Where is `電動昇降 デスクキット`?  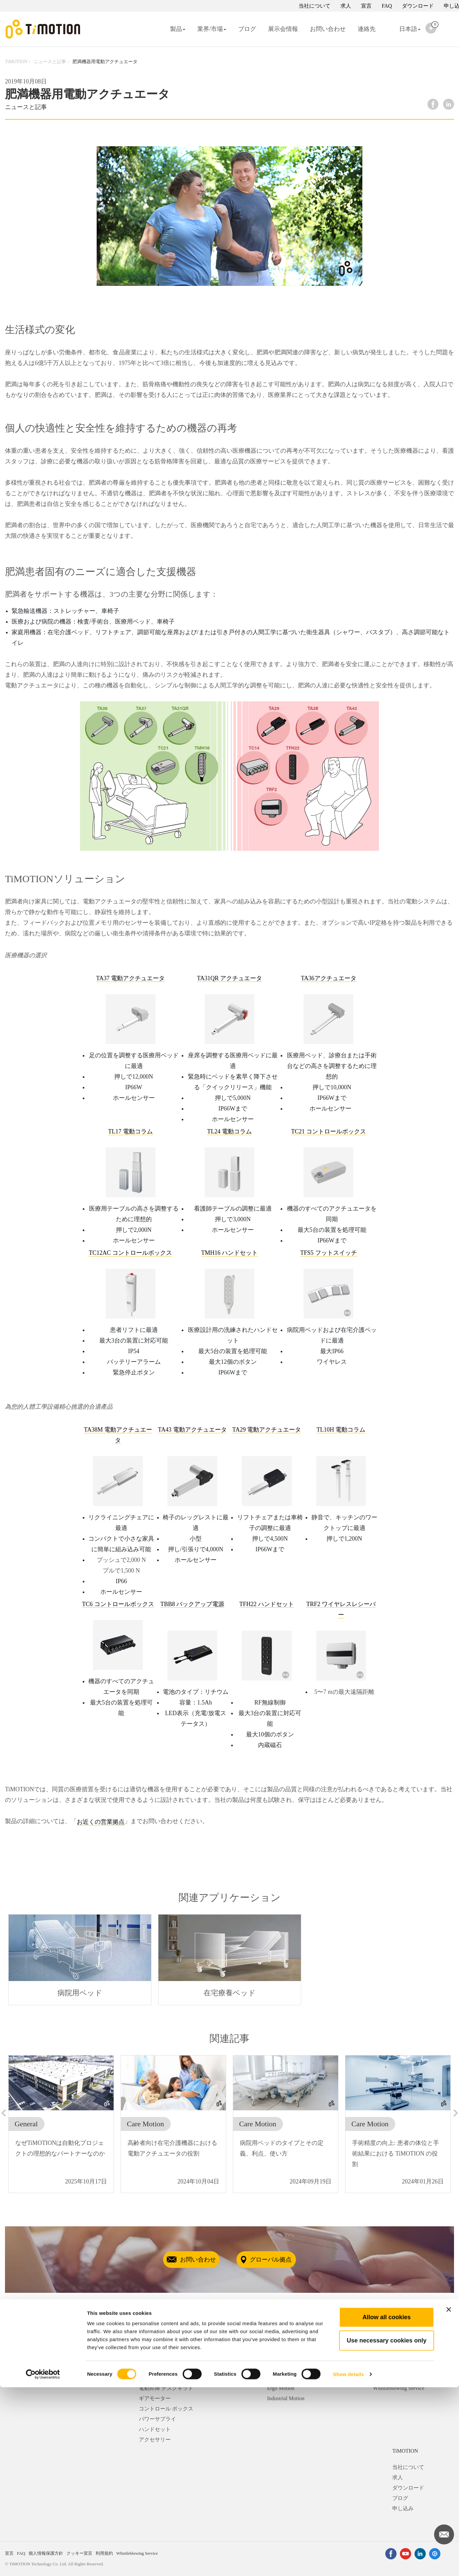 電動昇降 デスクキット is located at coordinates (166, 2388).